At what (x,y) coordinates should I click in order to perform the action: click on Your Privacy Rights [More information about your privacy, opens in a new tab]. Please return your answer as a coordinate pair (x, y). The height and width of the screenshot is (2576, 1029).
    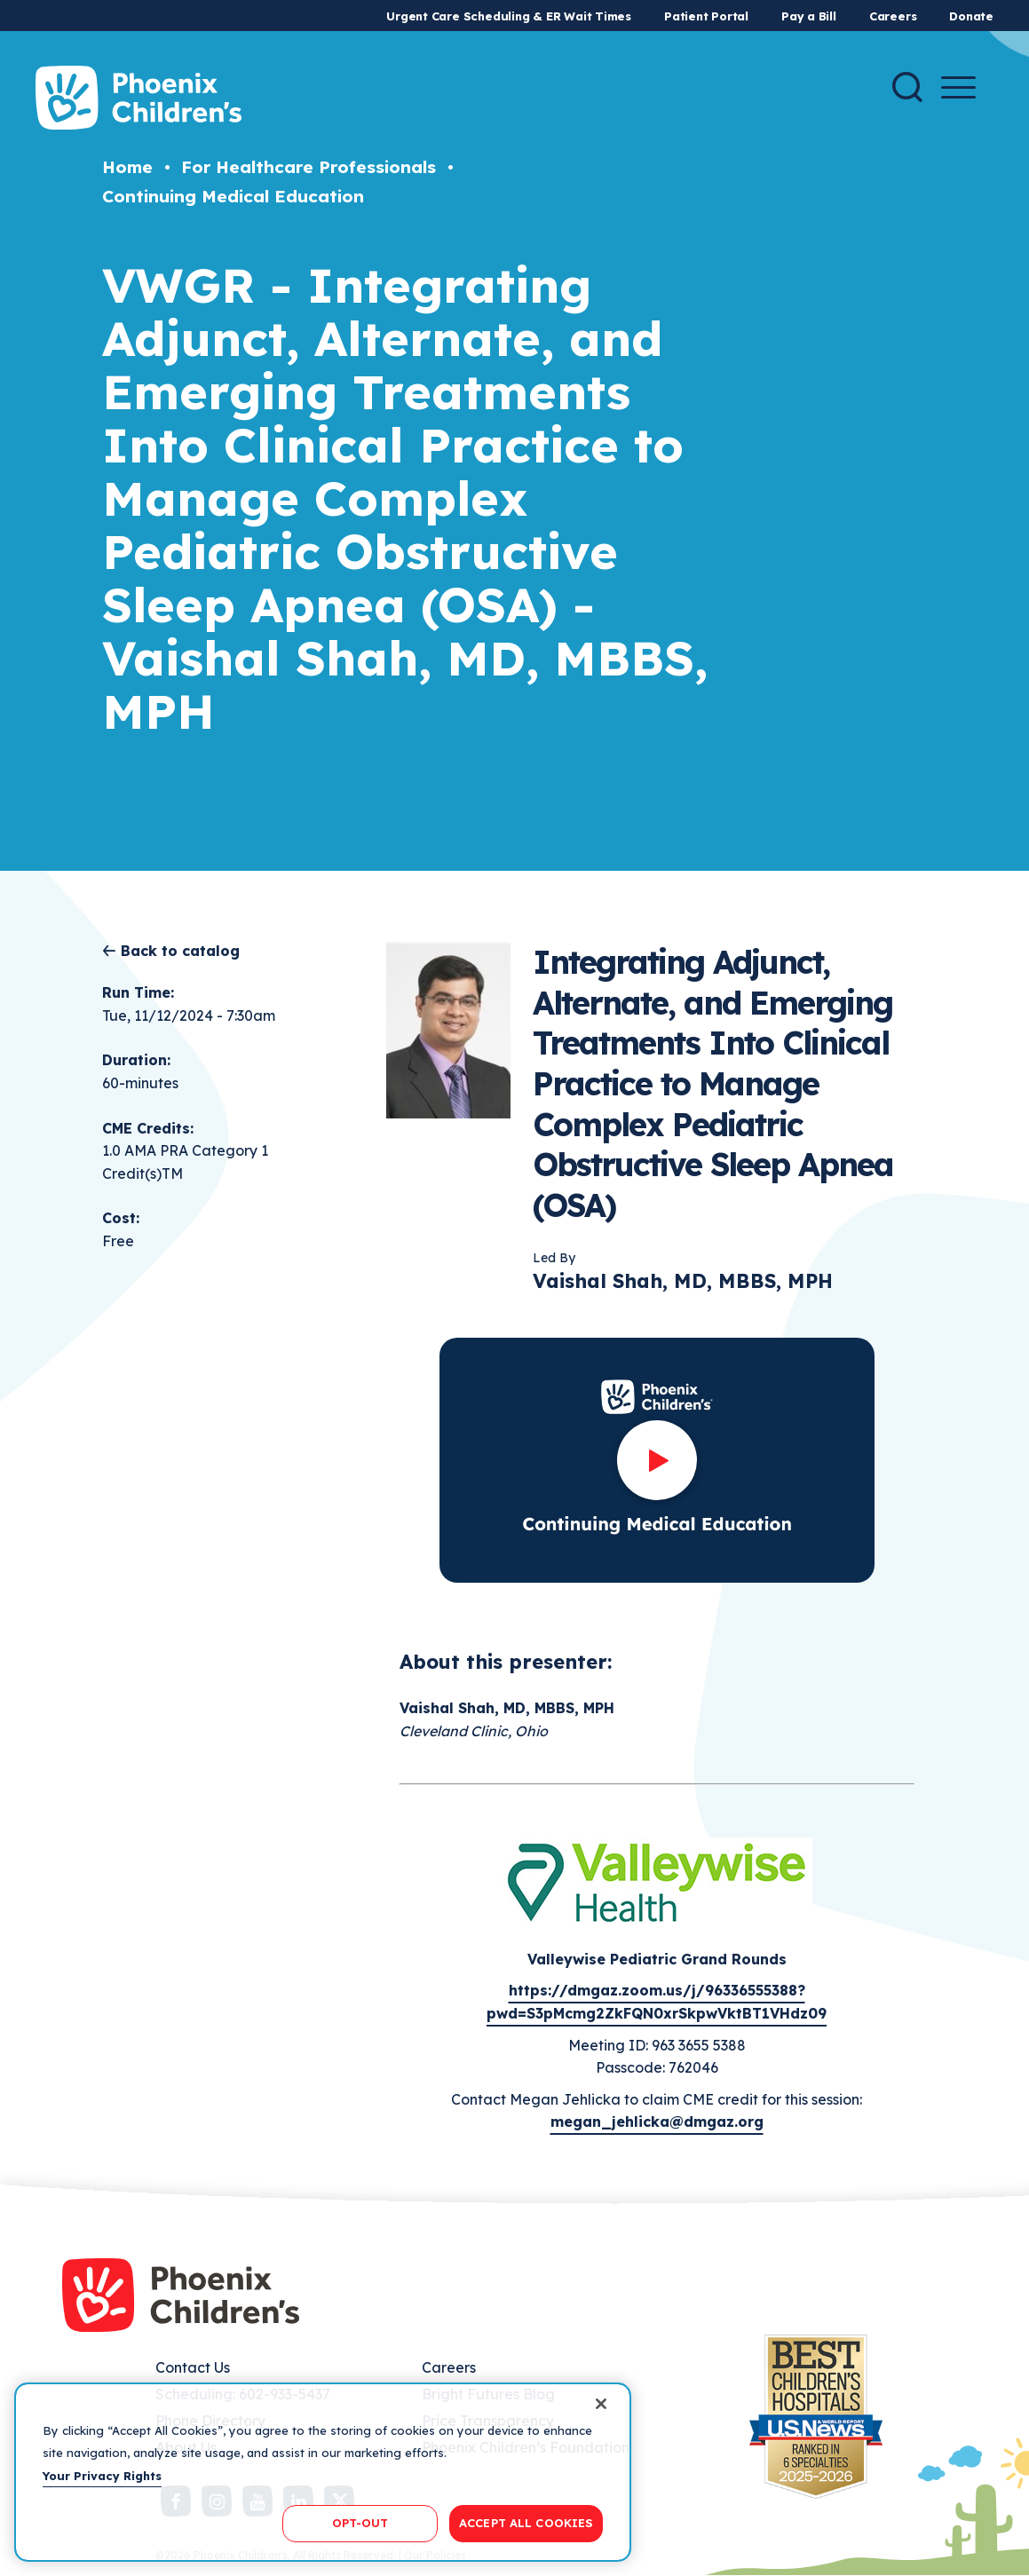
    Looking at the image, I should click on (102, 2476).